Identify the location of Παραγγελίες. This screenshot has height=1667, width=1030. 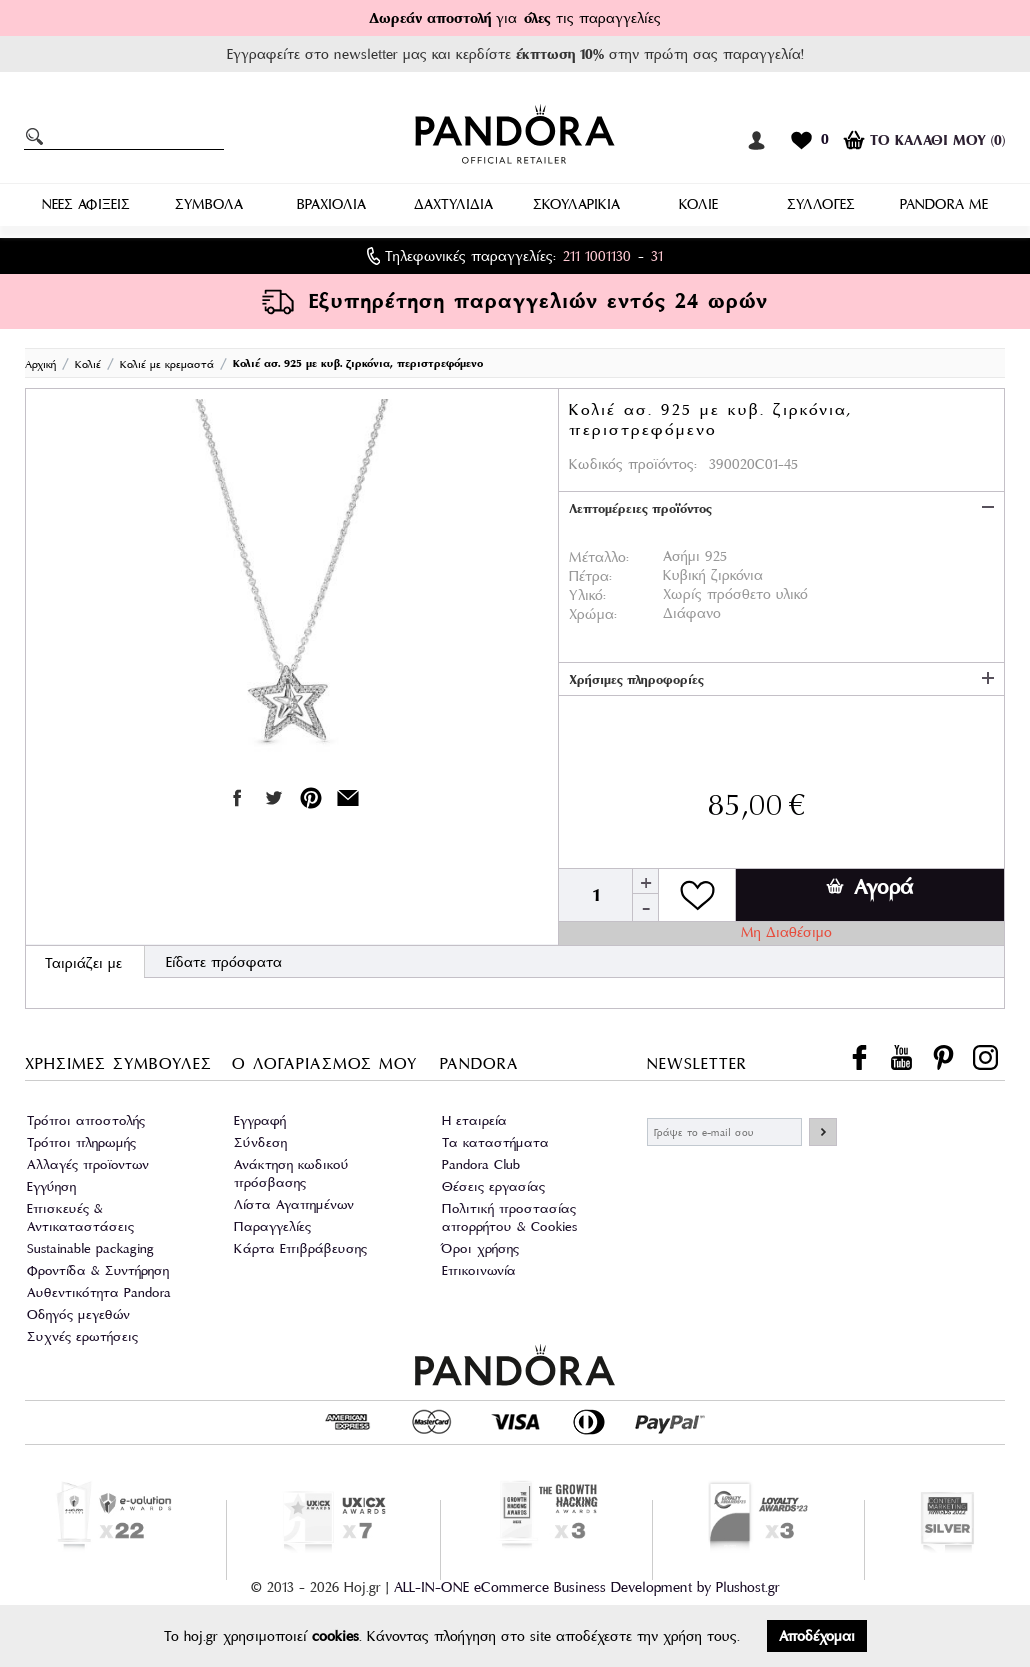
(272, 1226).